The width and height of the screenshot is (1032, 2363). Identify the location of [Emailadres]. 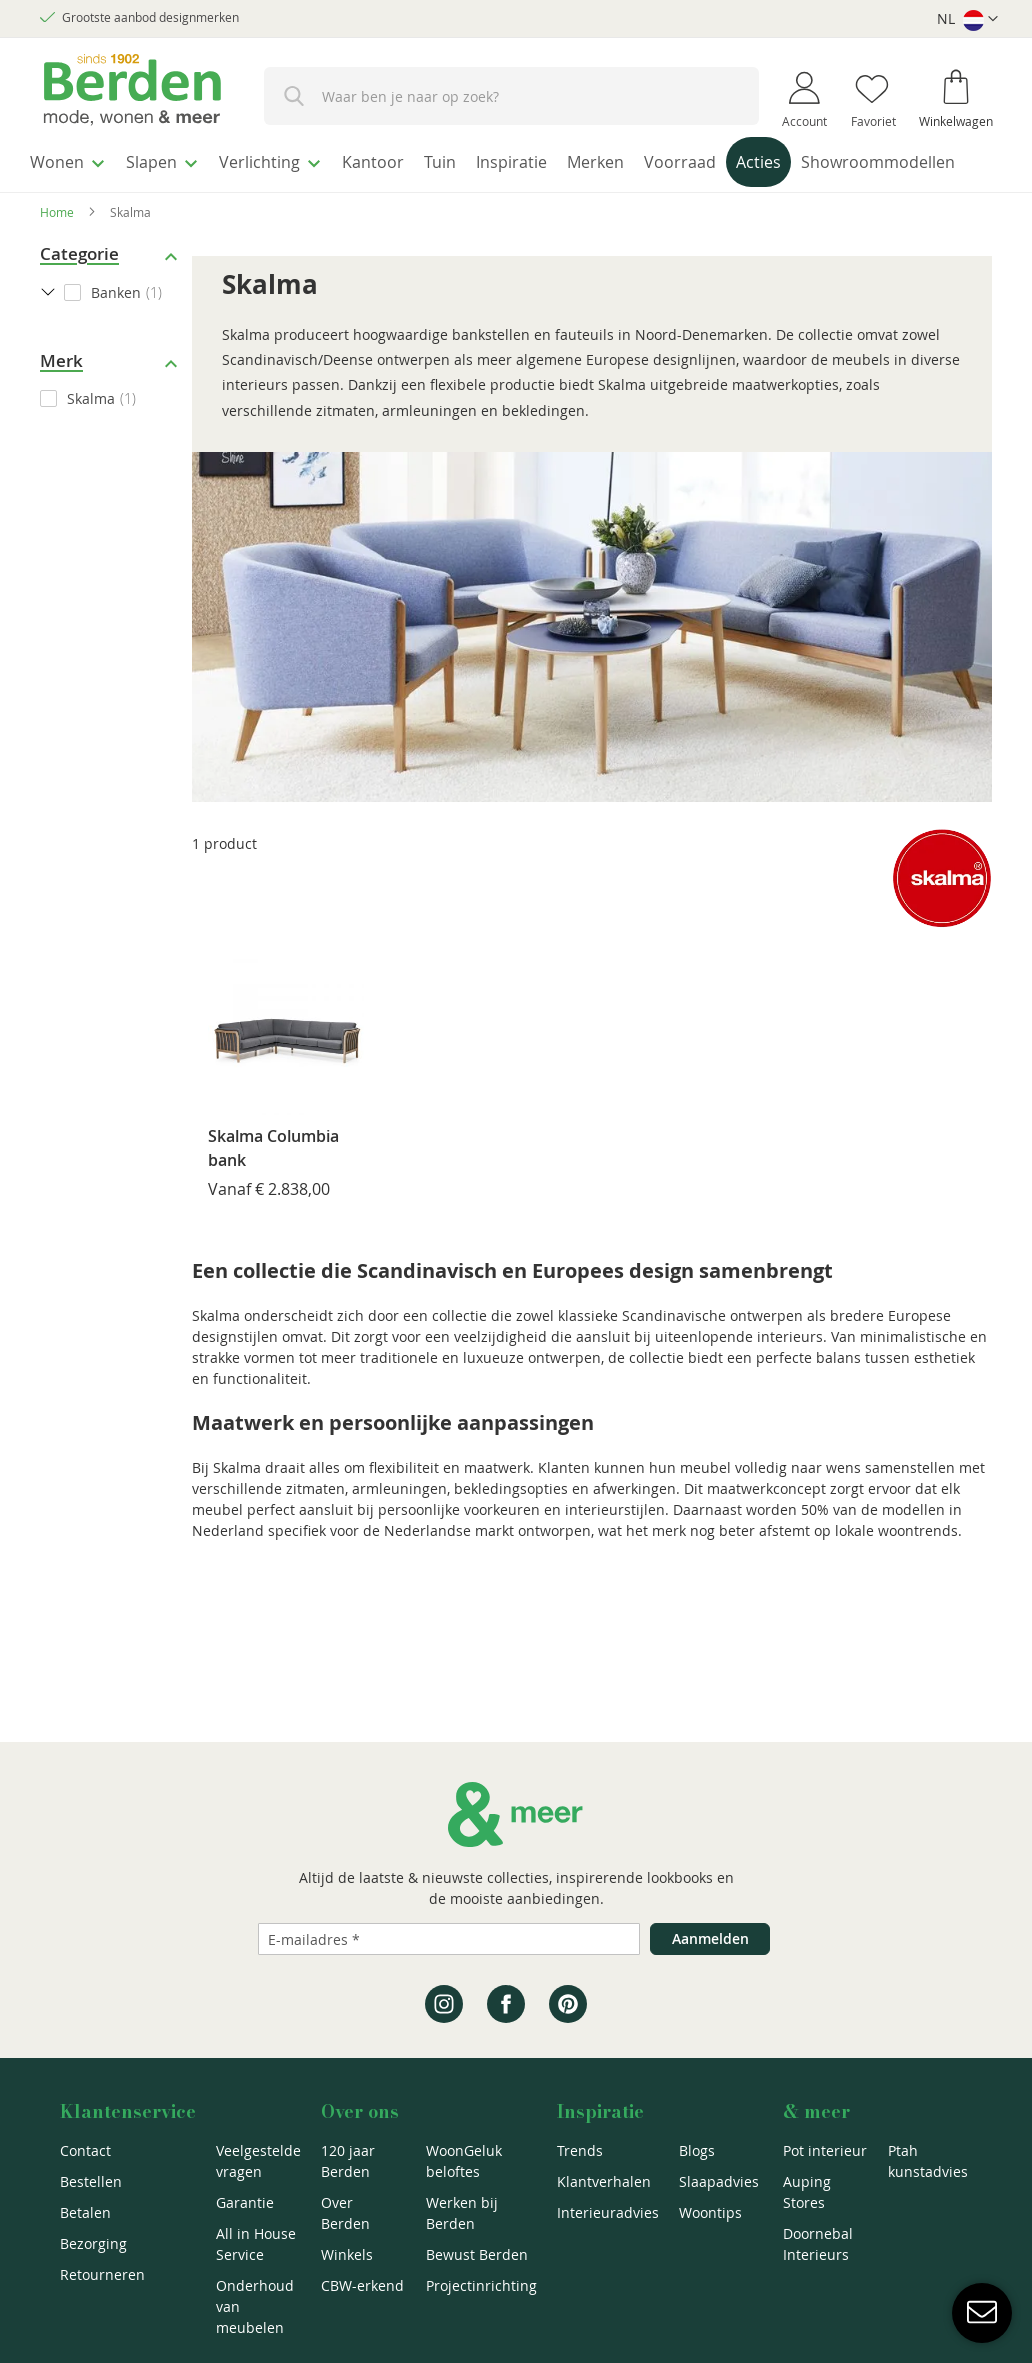
(449, 1939).